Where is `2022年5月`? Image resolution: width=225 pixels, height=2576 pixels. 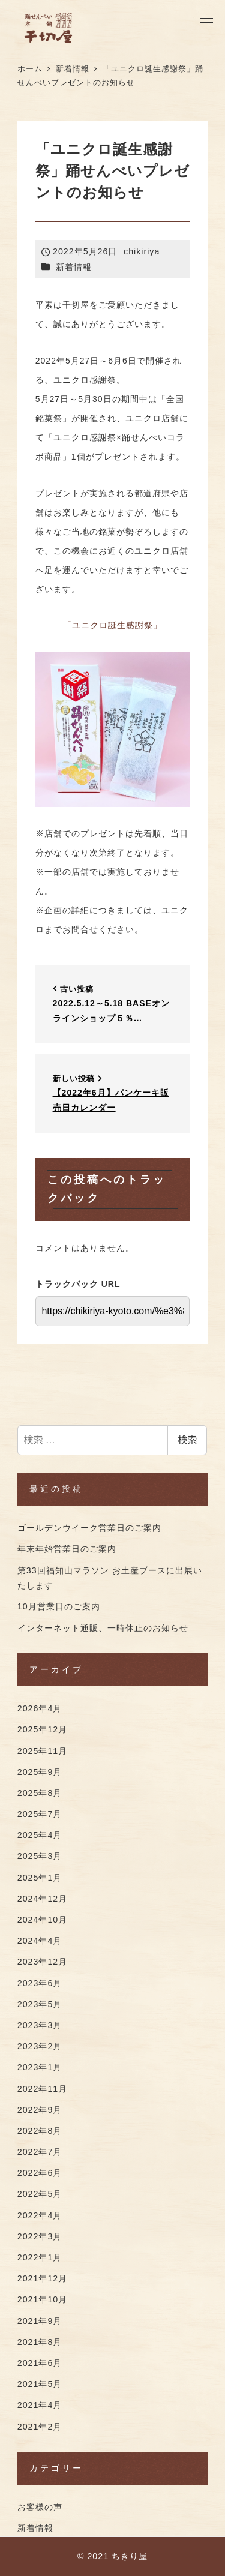
2022年5月 is located at coordinates (39, 2194).